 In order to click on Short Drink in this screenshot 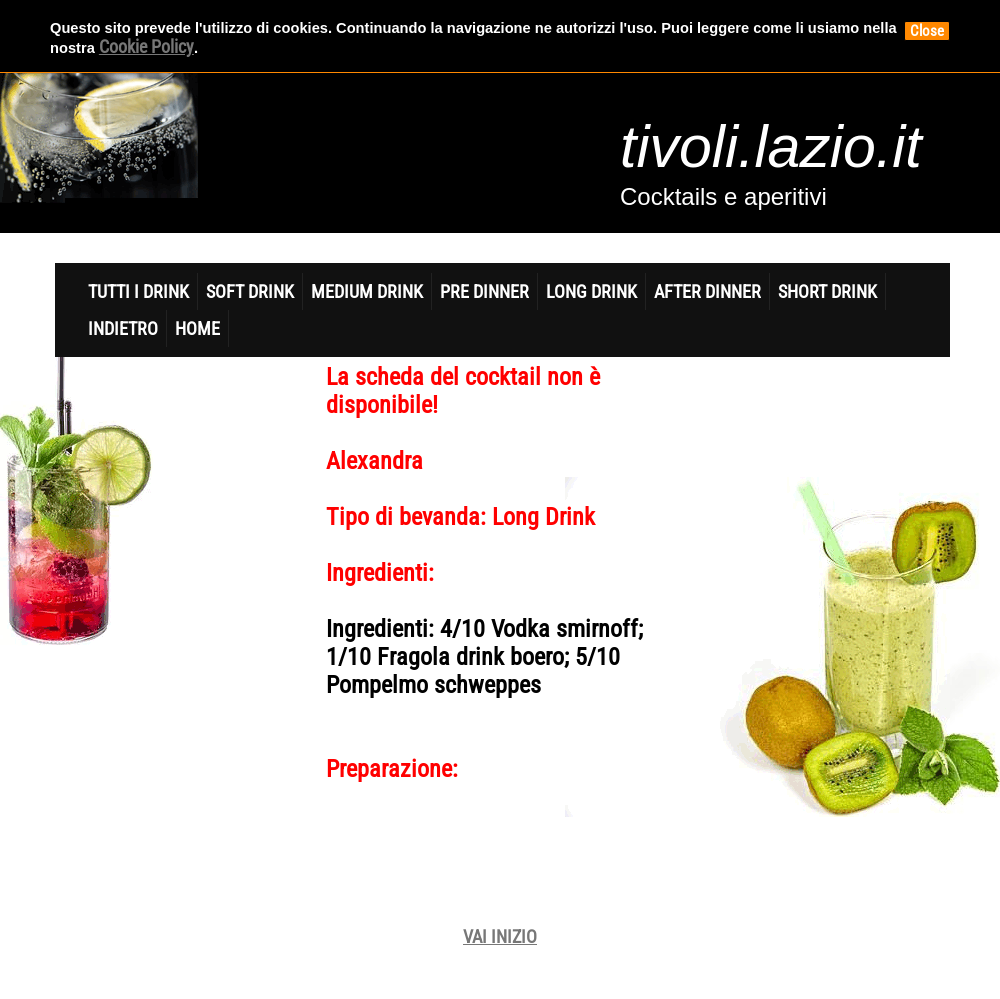, I will do `click(827, 291)`.